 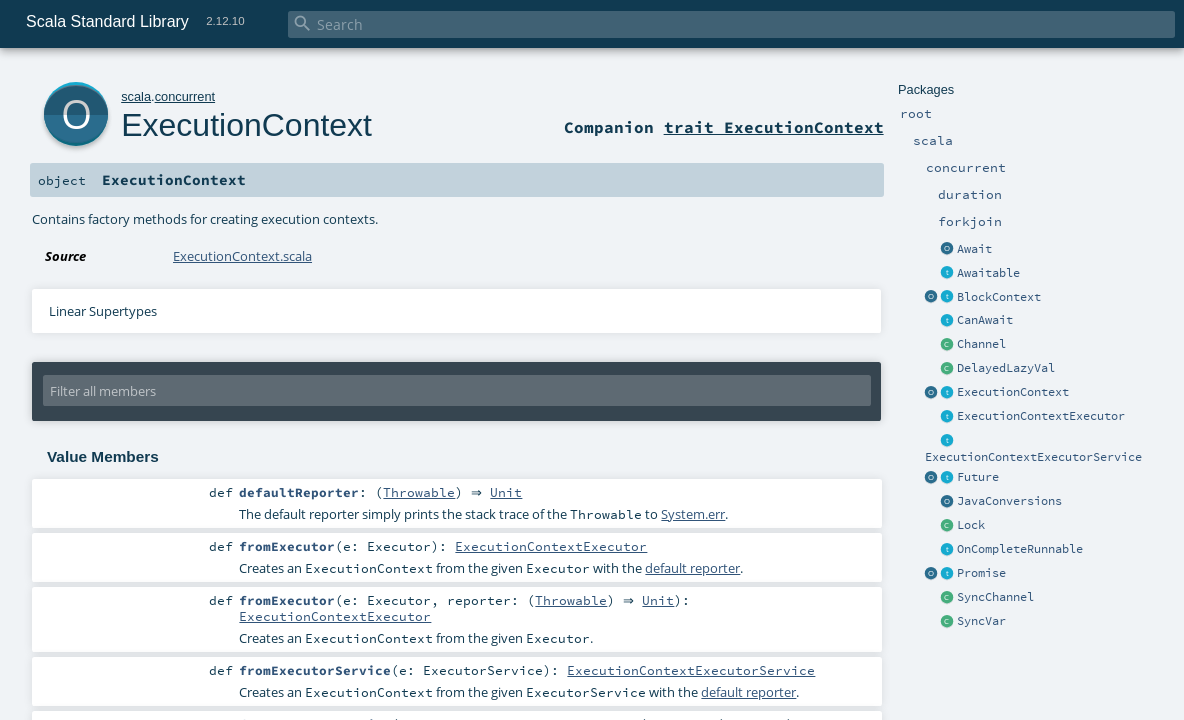 What do you see at coordinates (1009, 501) in the screenshot?
I see `JavaConversions` at bounding box center [1009, 501].